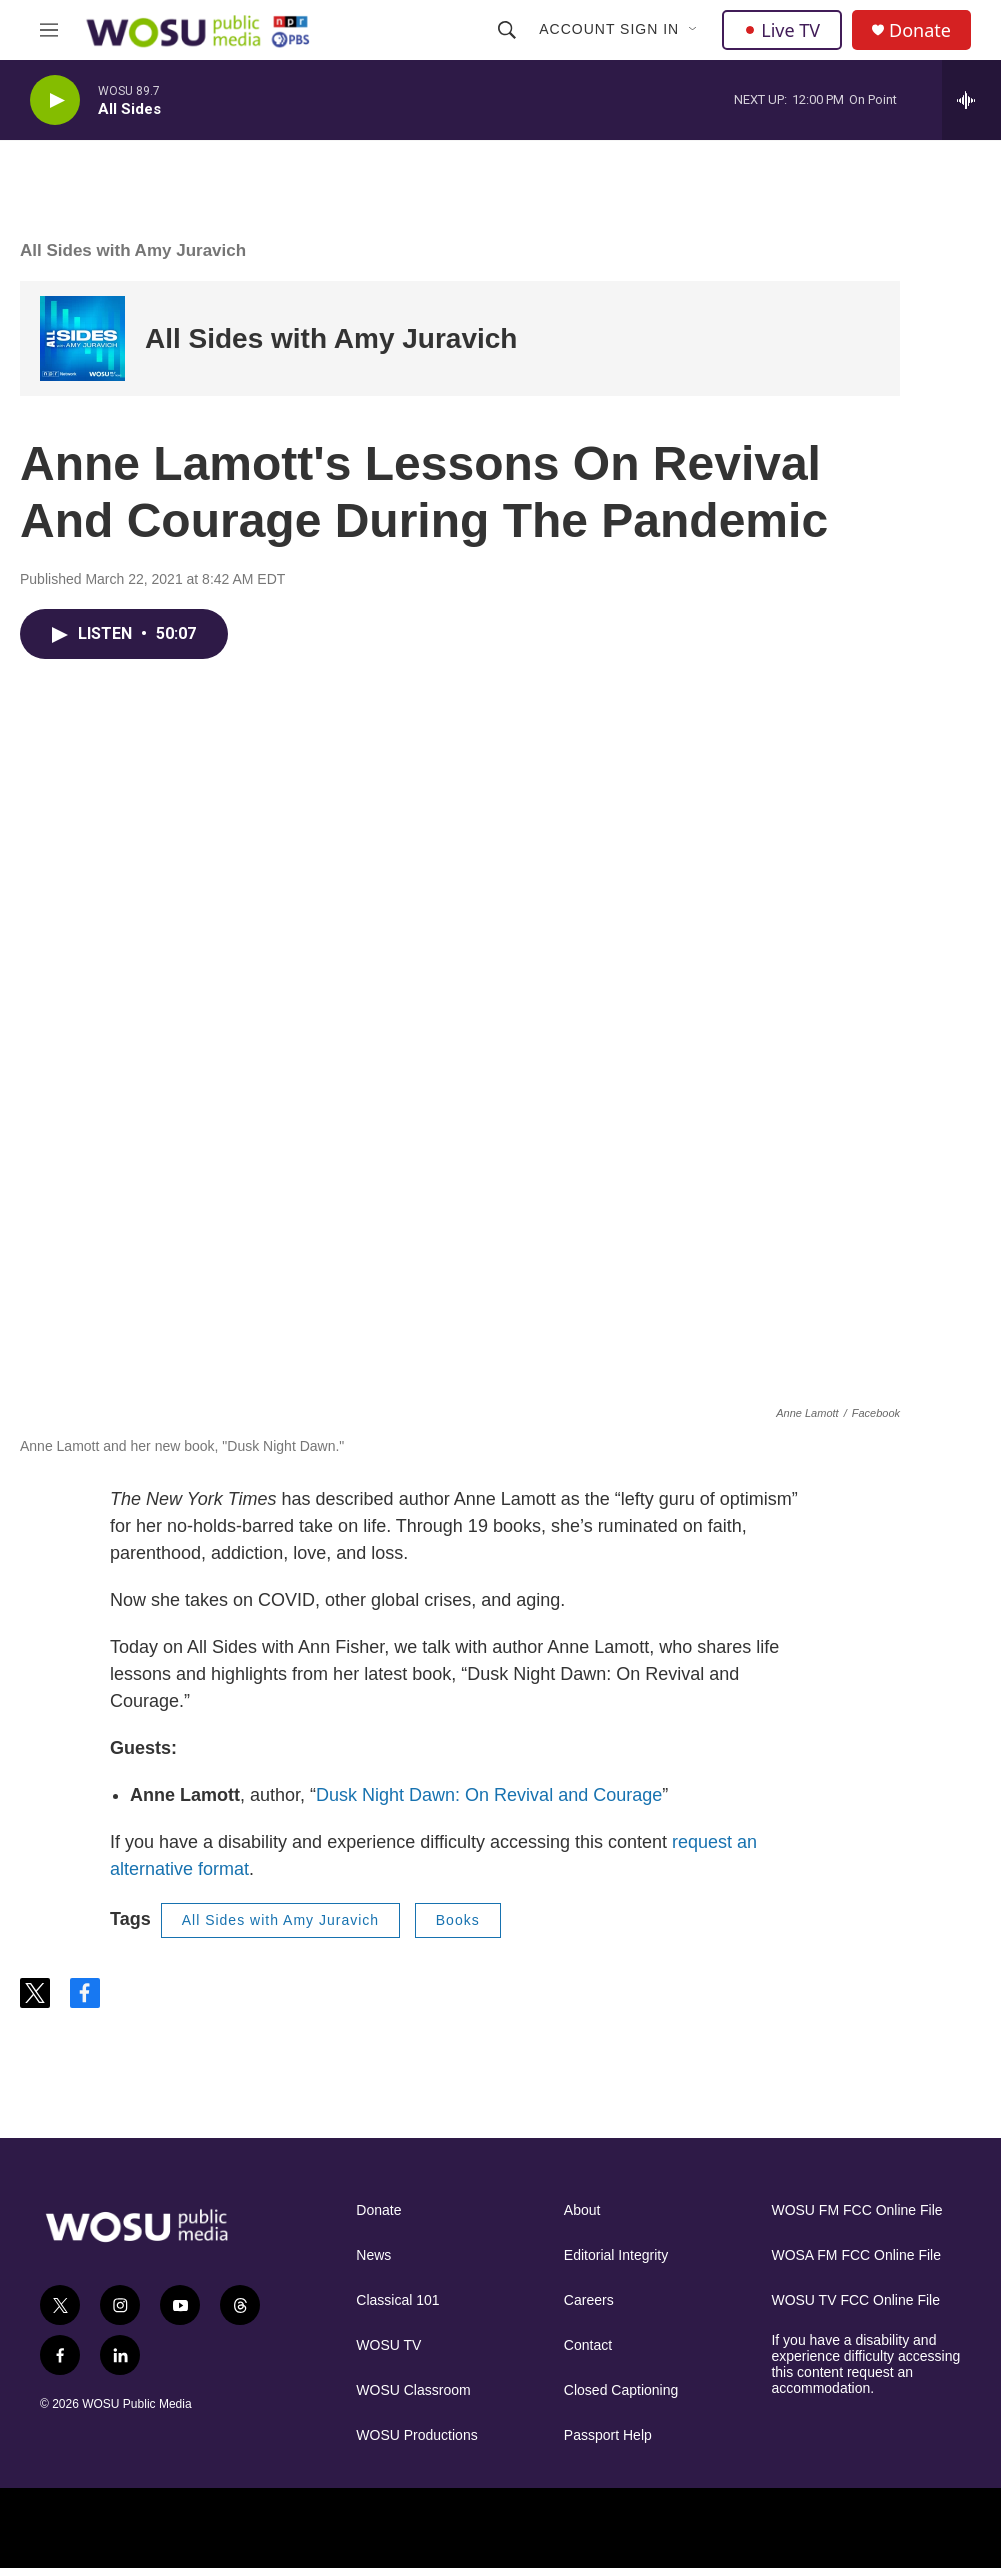  I want to click on [play], so click(55, 100).